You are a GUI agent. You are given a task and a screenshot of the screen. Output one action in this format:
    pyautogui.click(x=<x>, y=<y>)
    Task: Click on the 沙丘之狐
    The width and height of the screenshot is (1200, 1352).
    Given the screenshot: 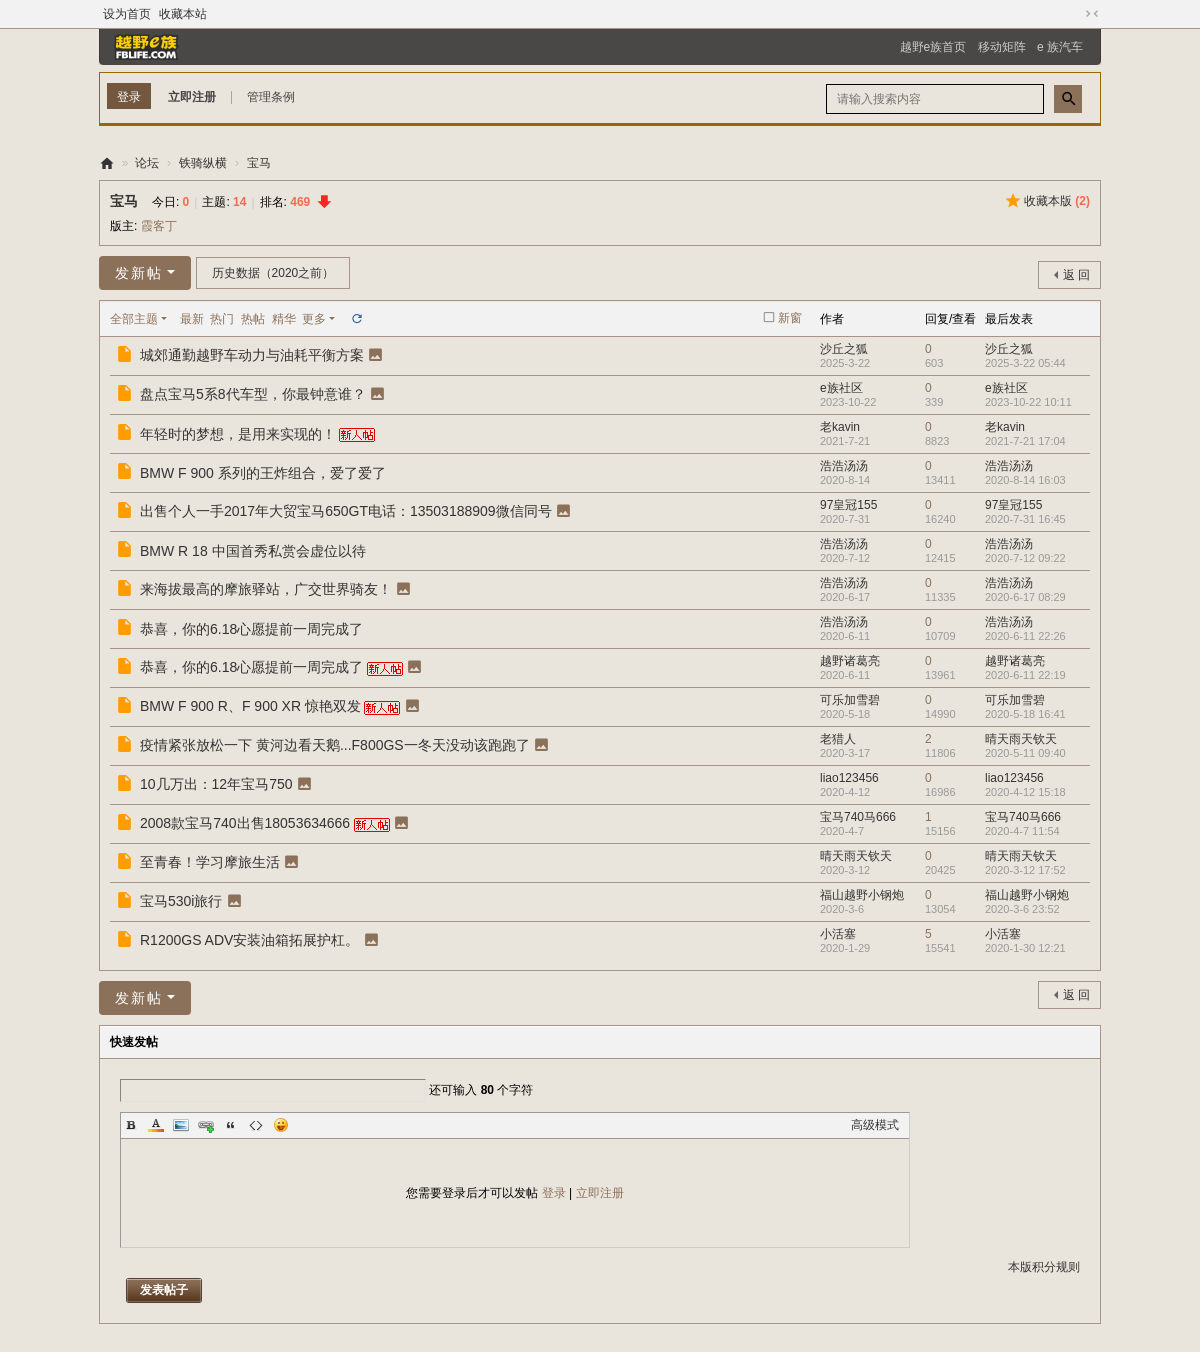 What is the action you would take?
    pyautogui.click(x=844, y=349)
    